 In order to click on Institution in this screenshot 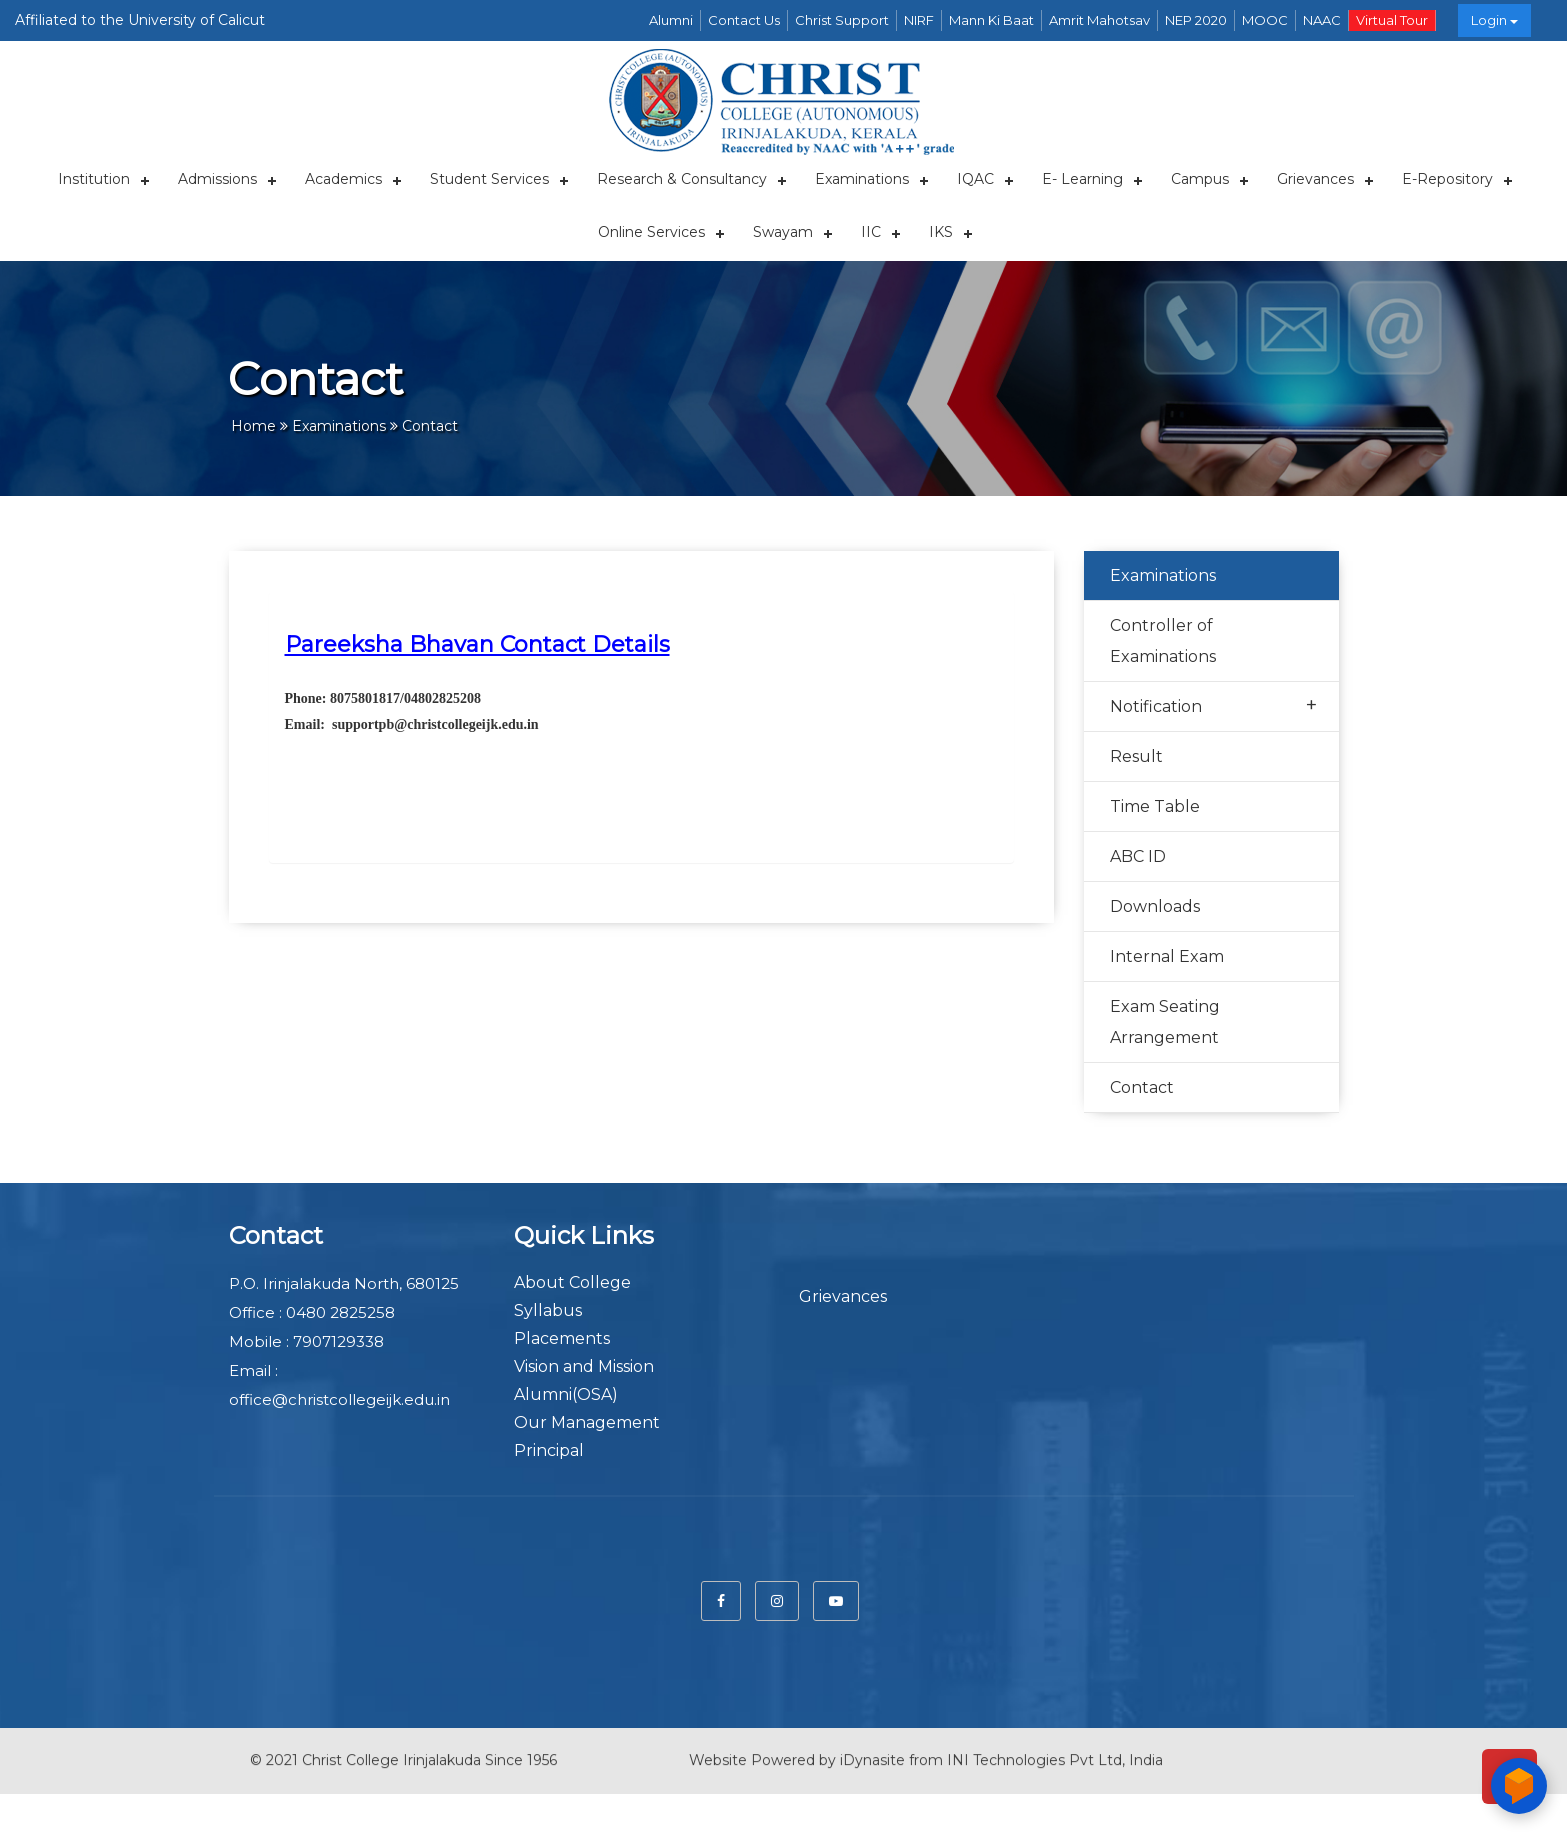, I will do `click(94, 179)`.